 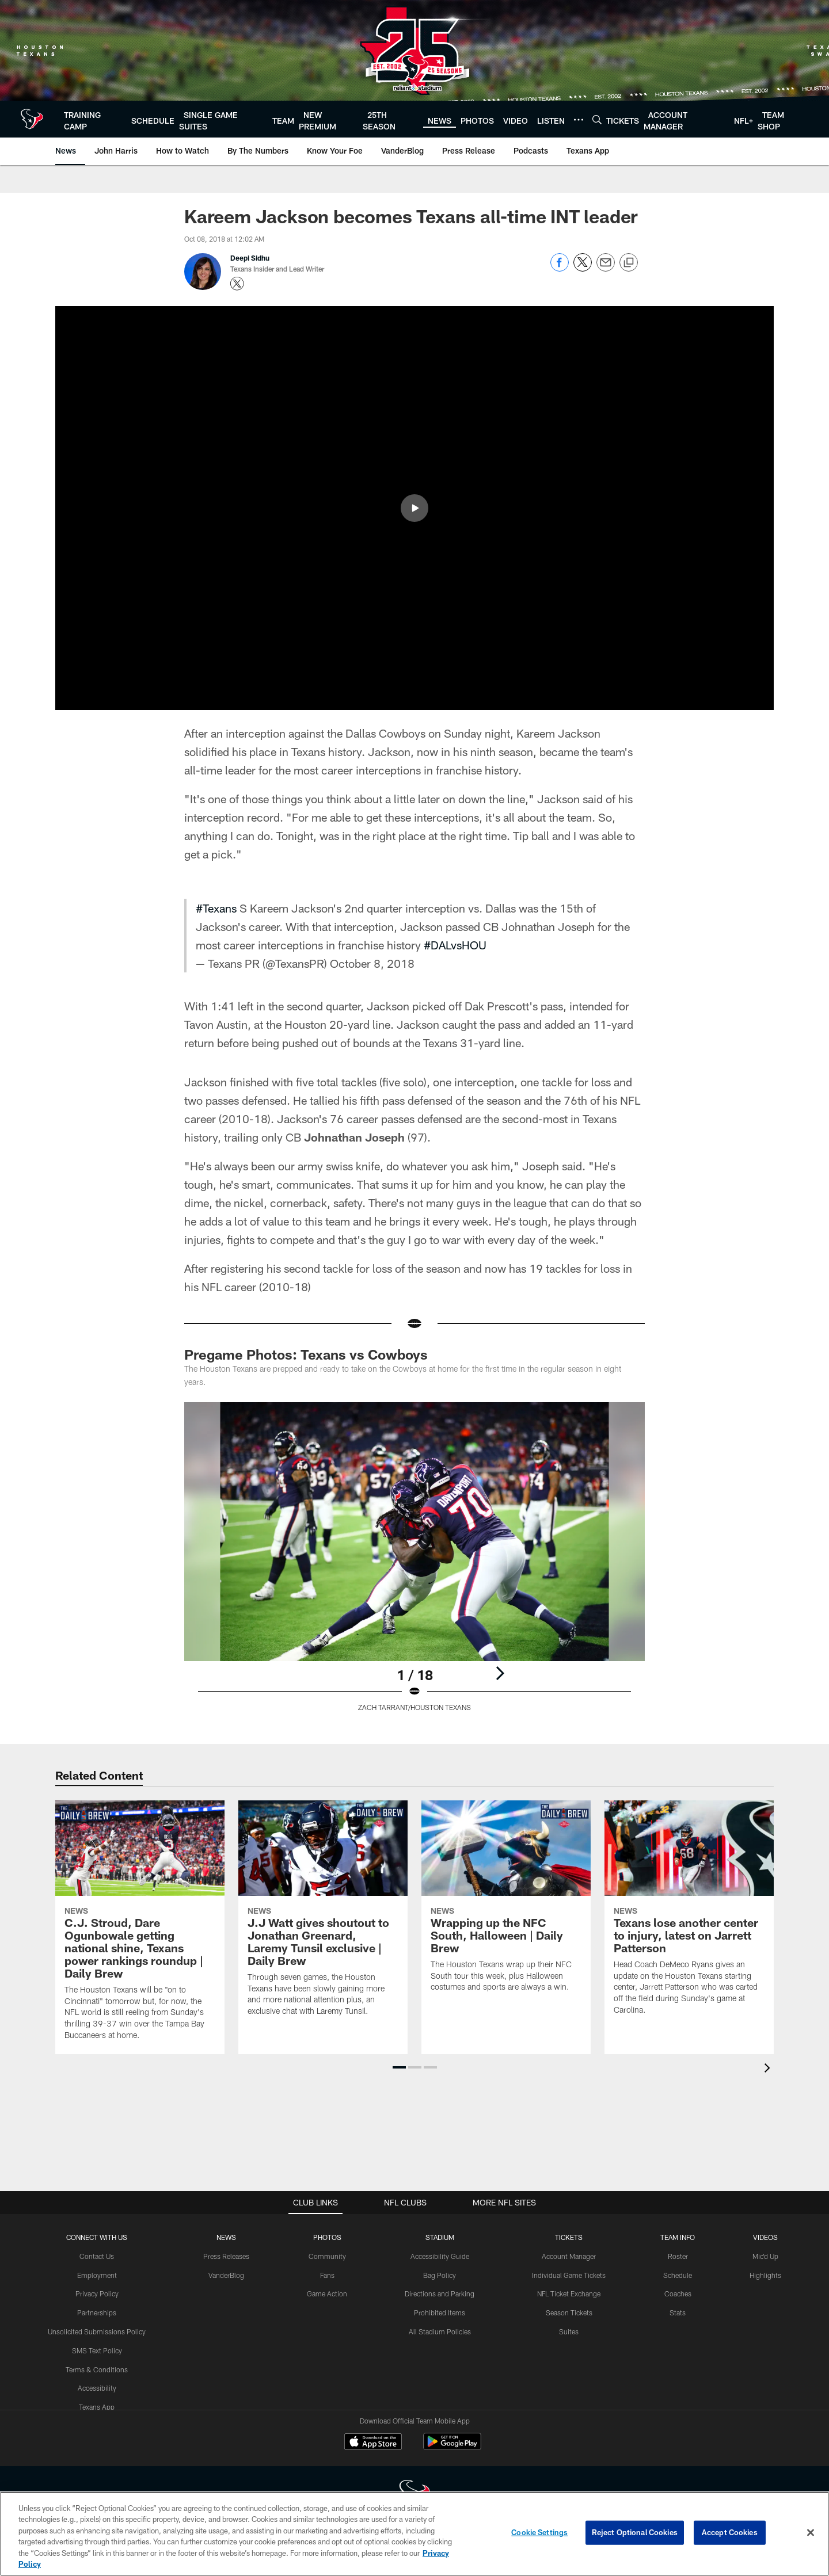 What do you see at coordinates (730, 2532) in the screenshot?
I see `Accept Cookies` at bounding box center [730, 2532].